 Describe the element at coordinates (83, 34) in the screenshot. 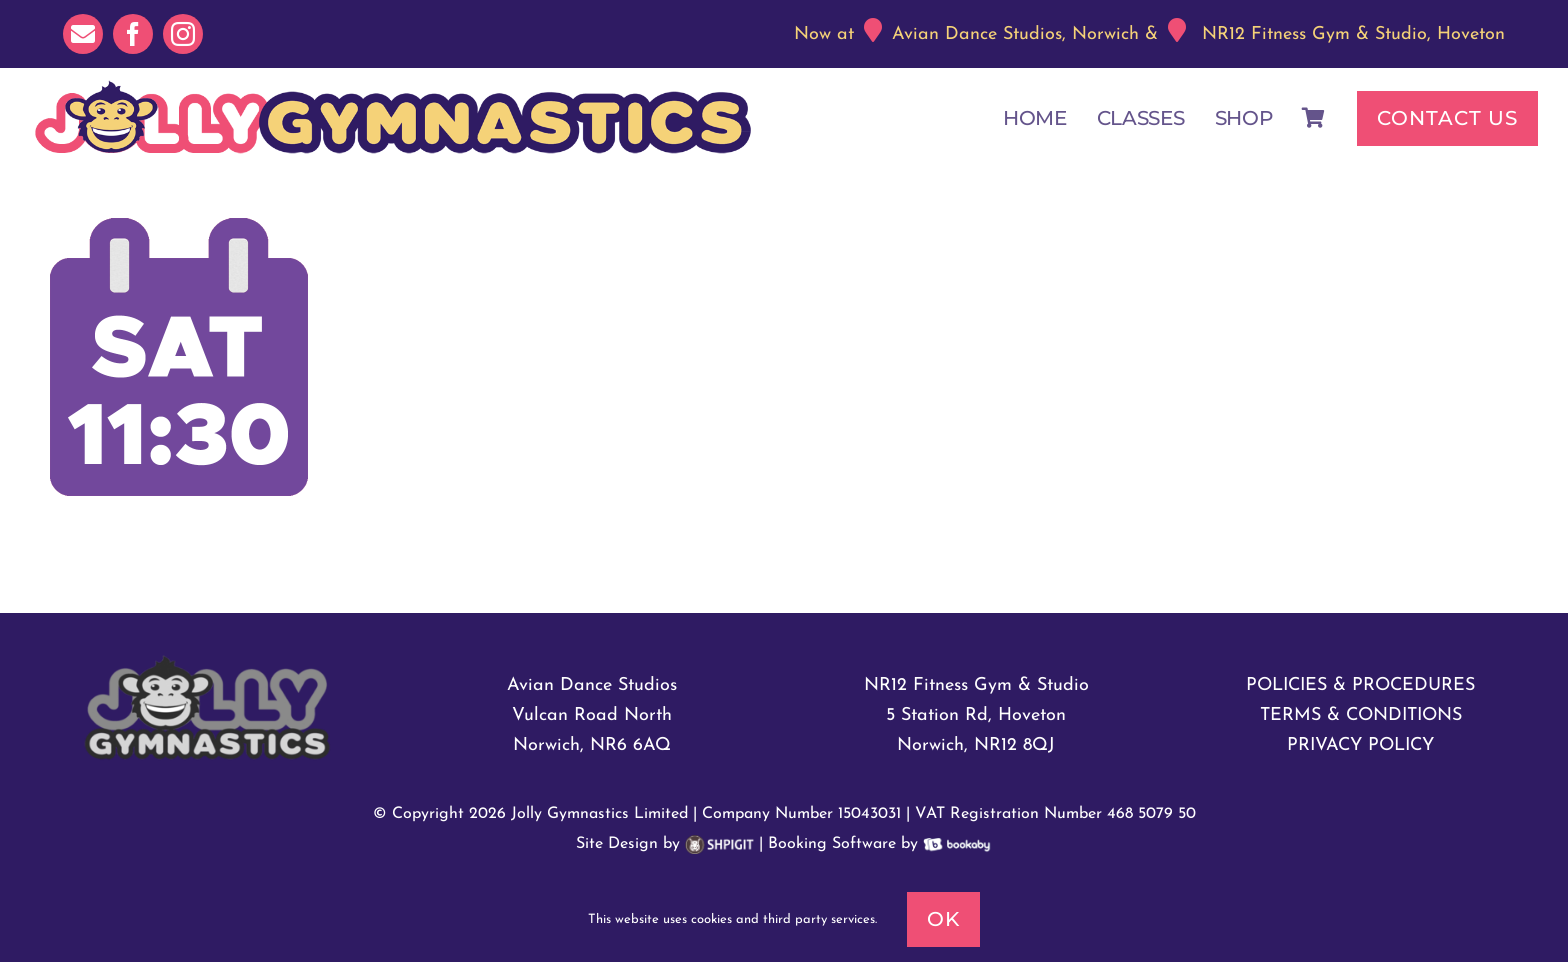

I see `[mail]` at that location.